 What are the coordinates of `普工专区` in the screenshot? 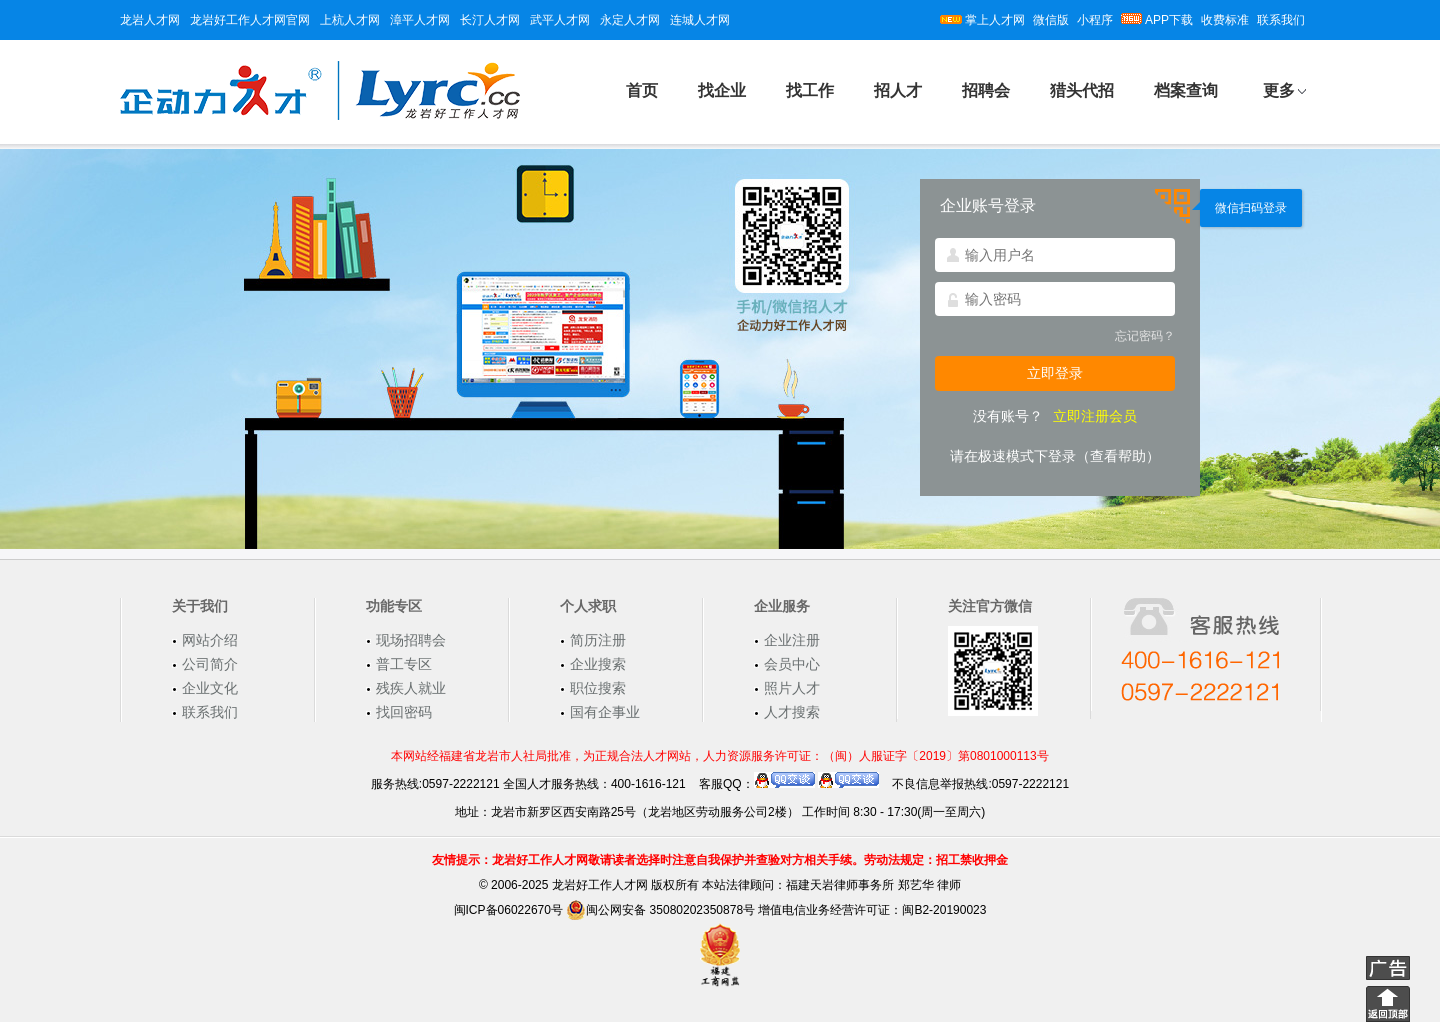 It's located at (404, 664).